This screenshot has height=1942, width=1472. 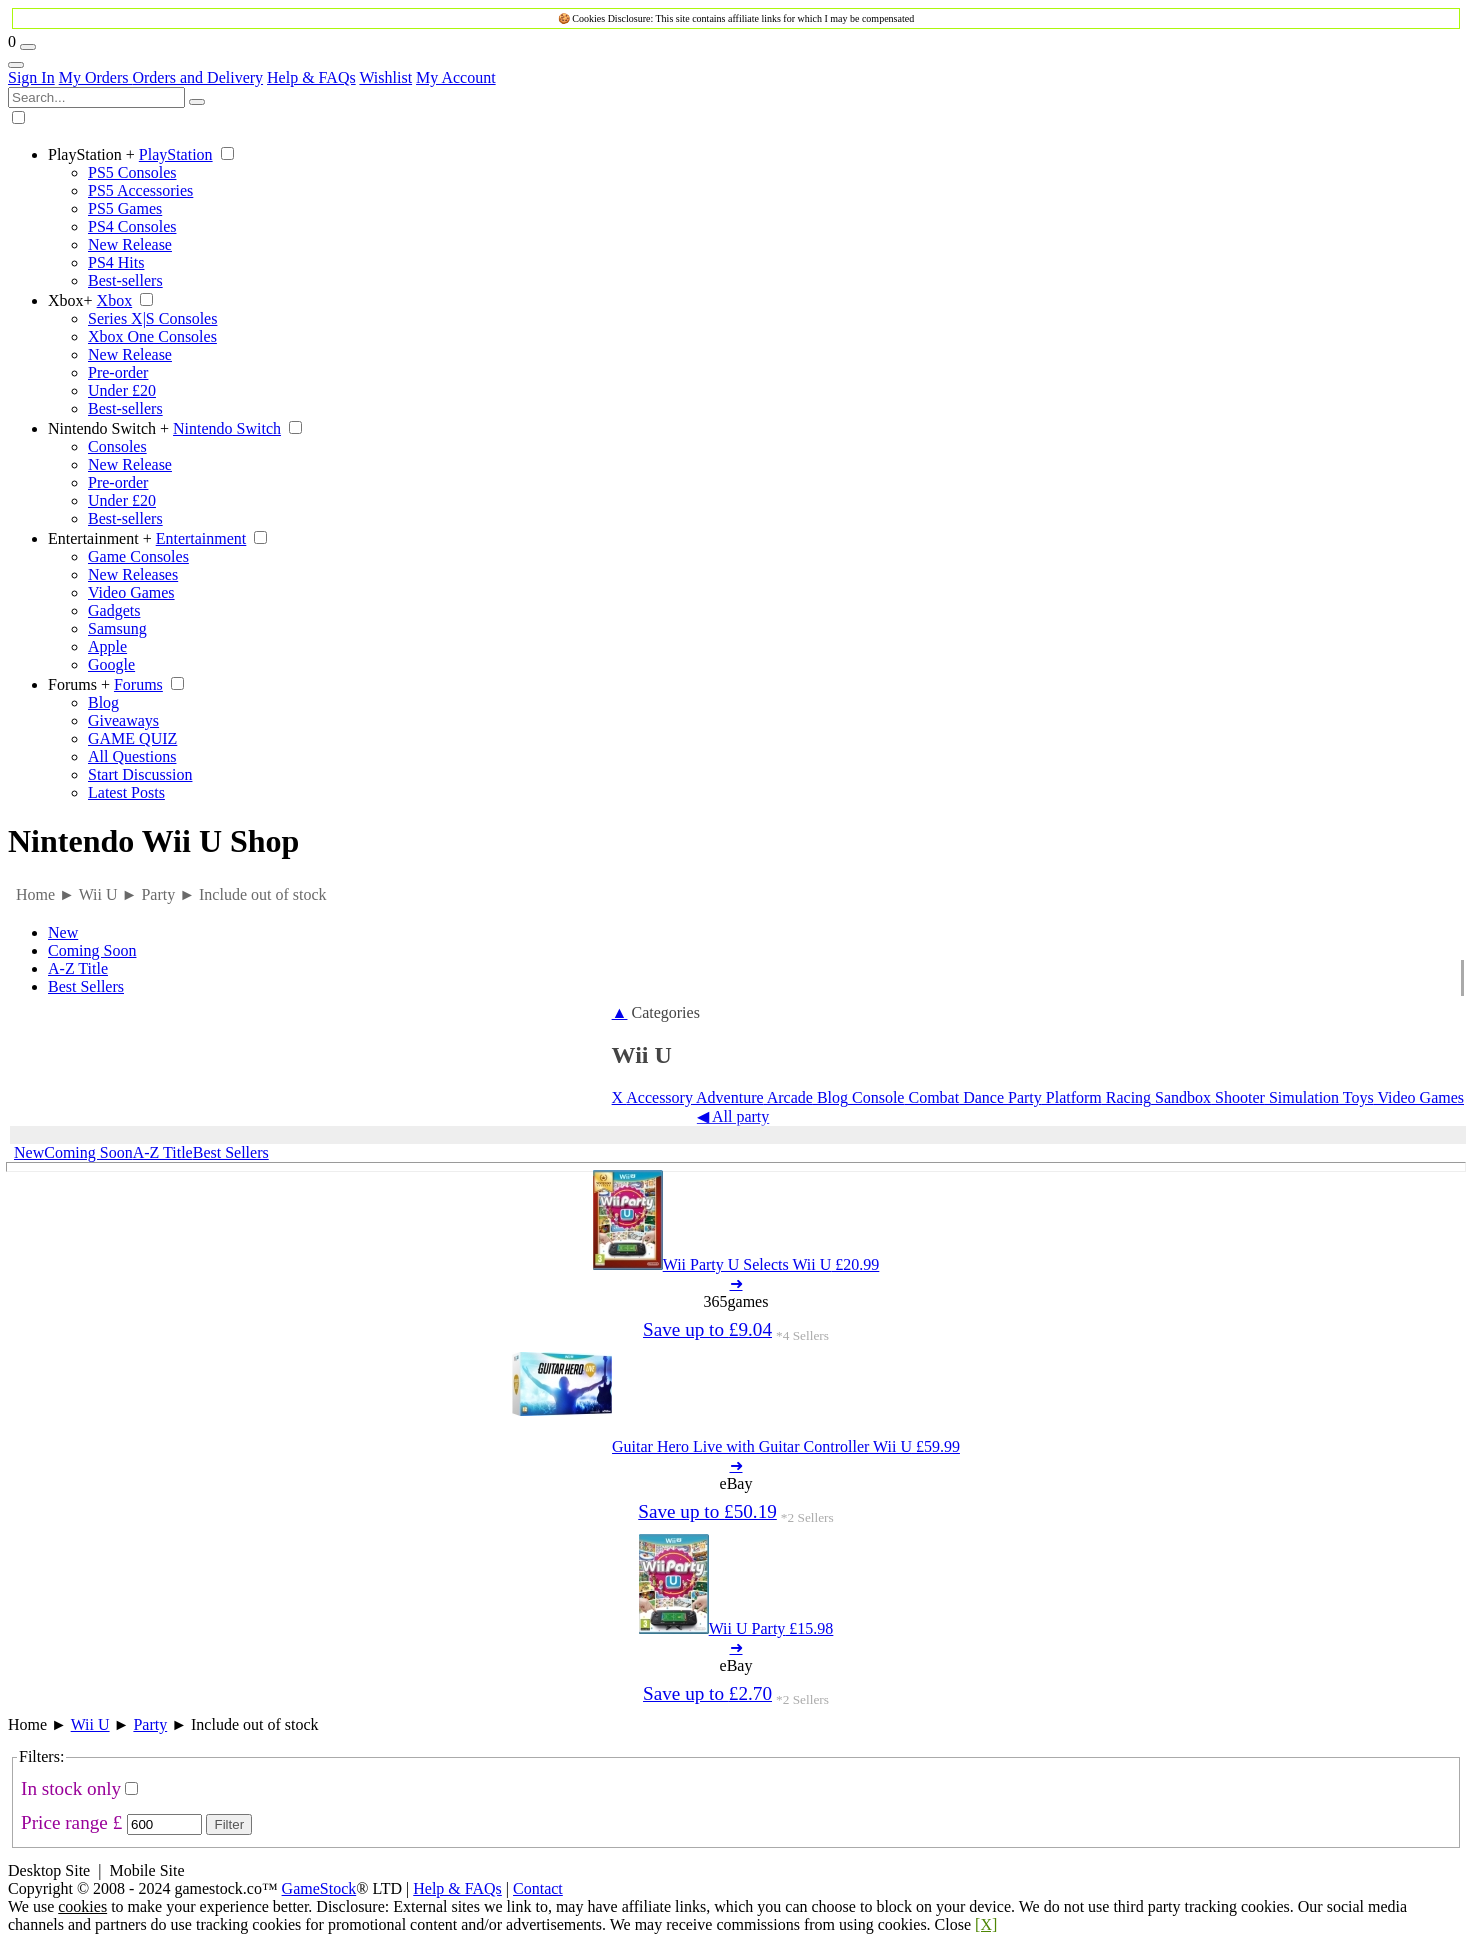 What do you see at coordinates (63, 932) in the screenshot?
I see `New` at bounding box center [63, 932].